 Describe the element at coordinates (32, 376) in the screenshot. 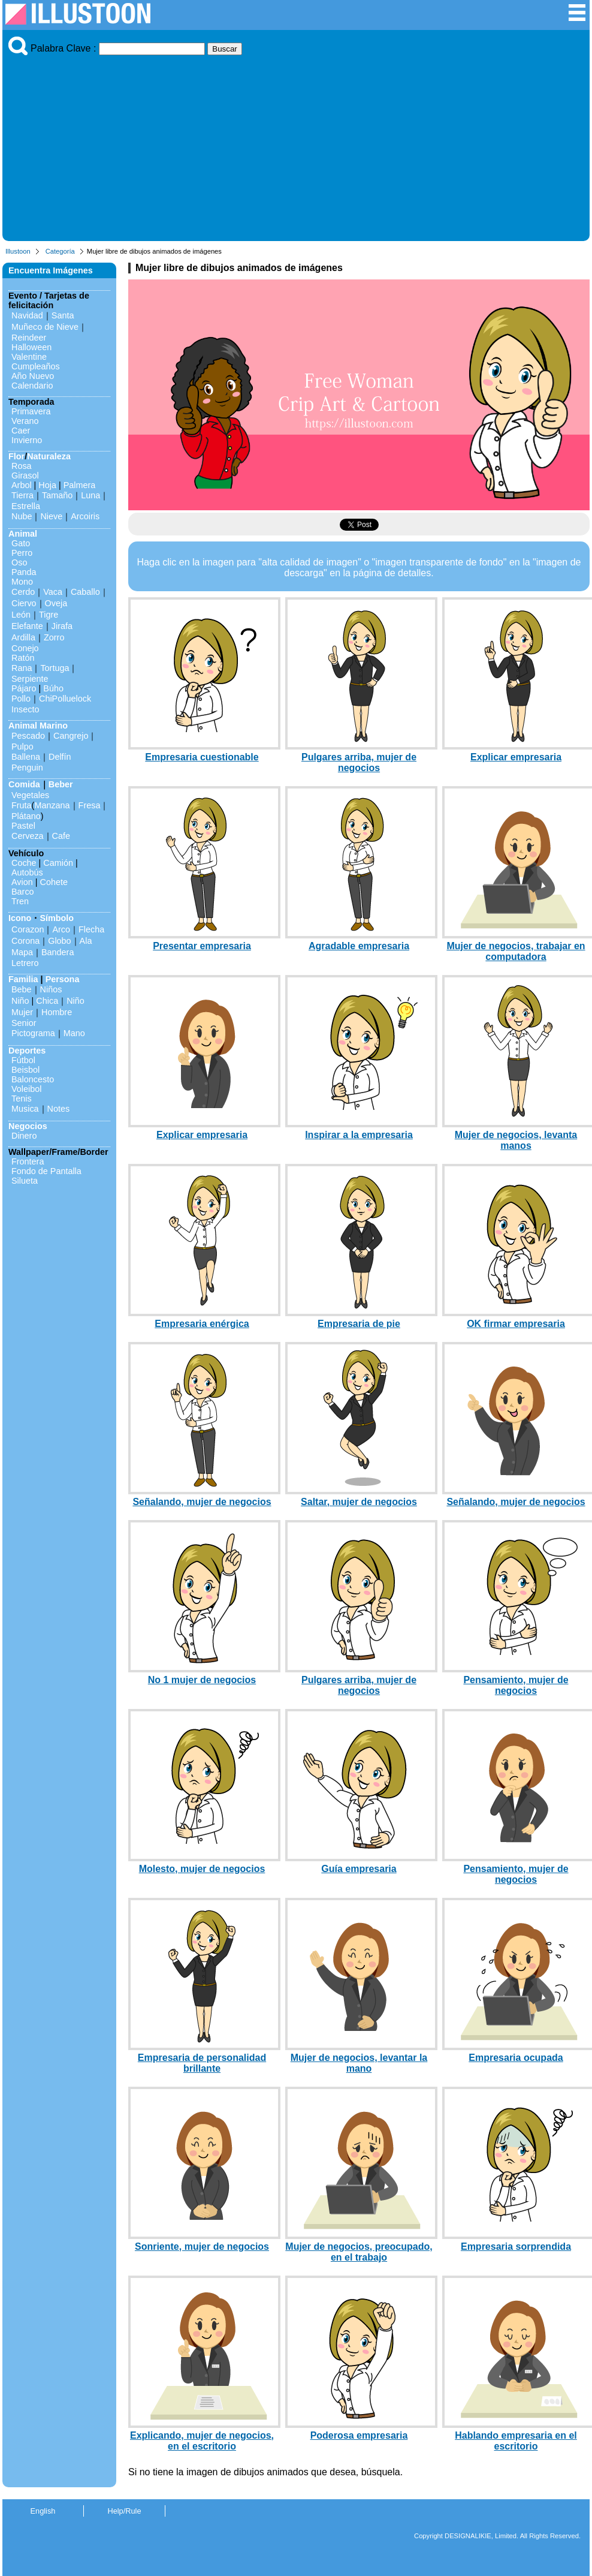

I see `Año Nuevo` at that location.